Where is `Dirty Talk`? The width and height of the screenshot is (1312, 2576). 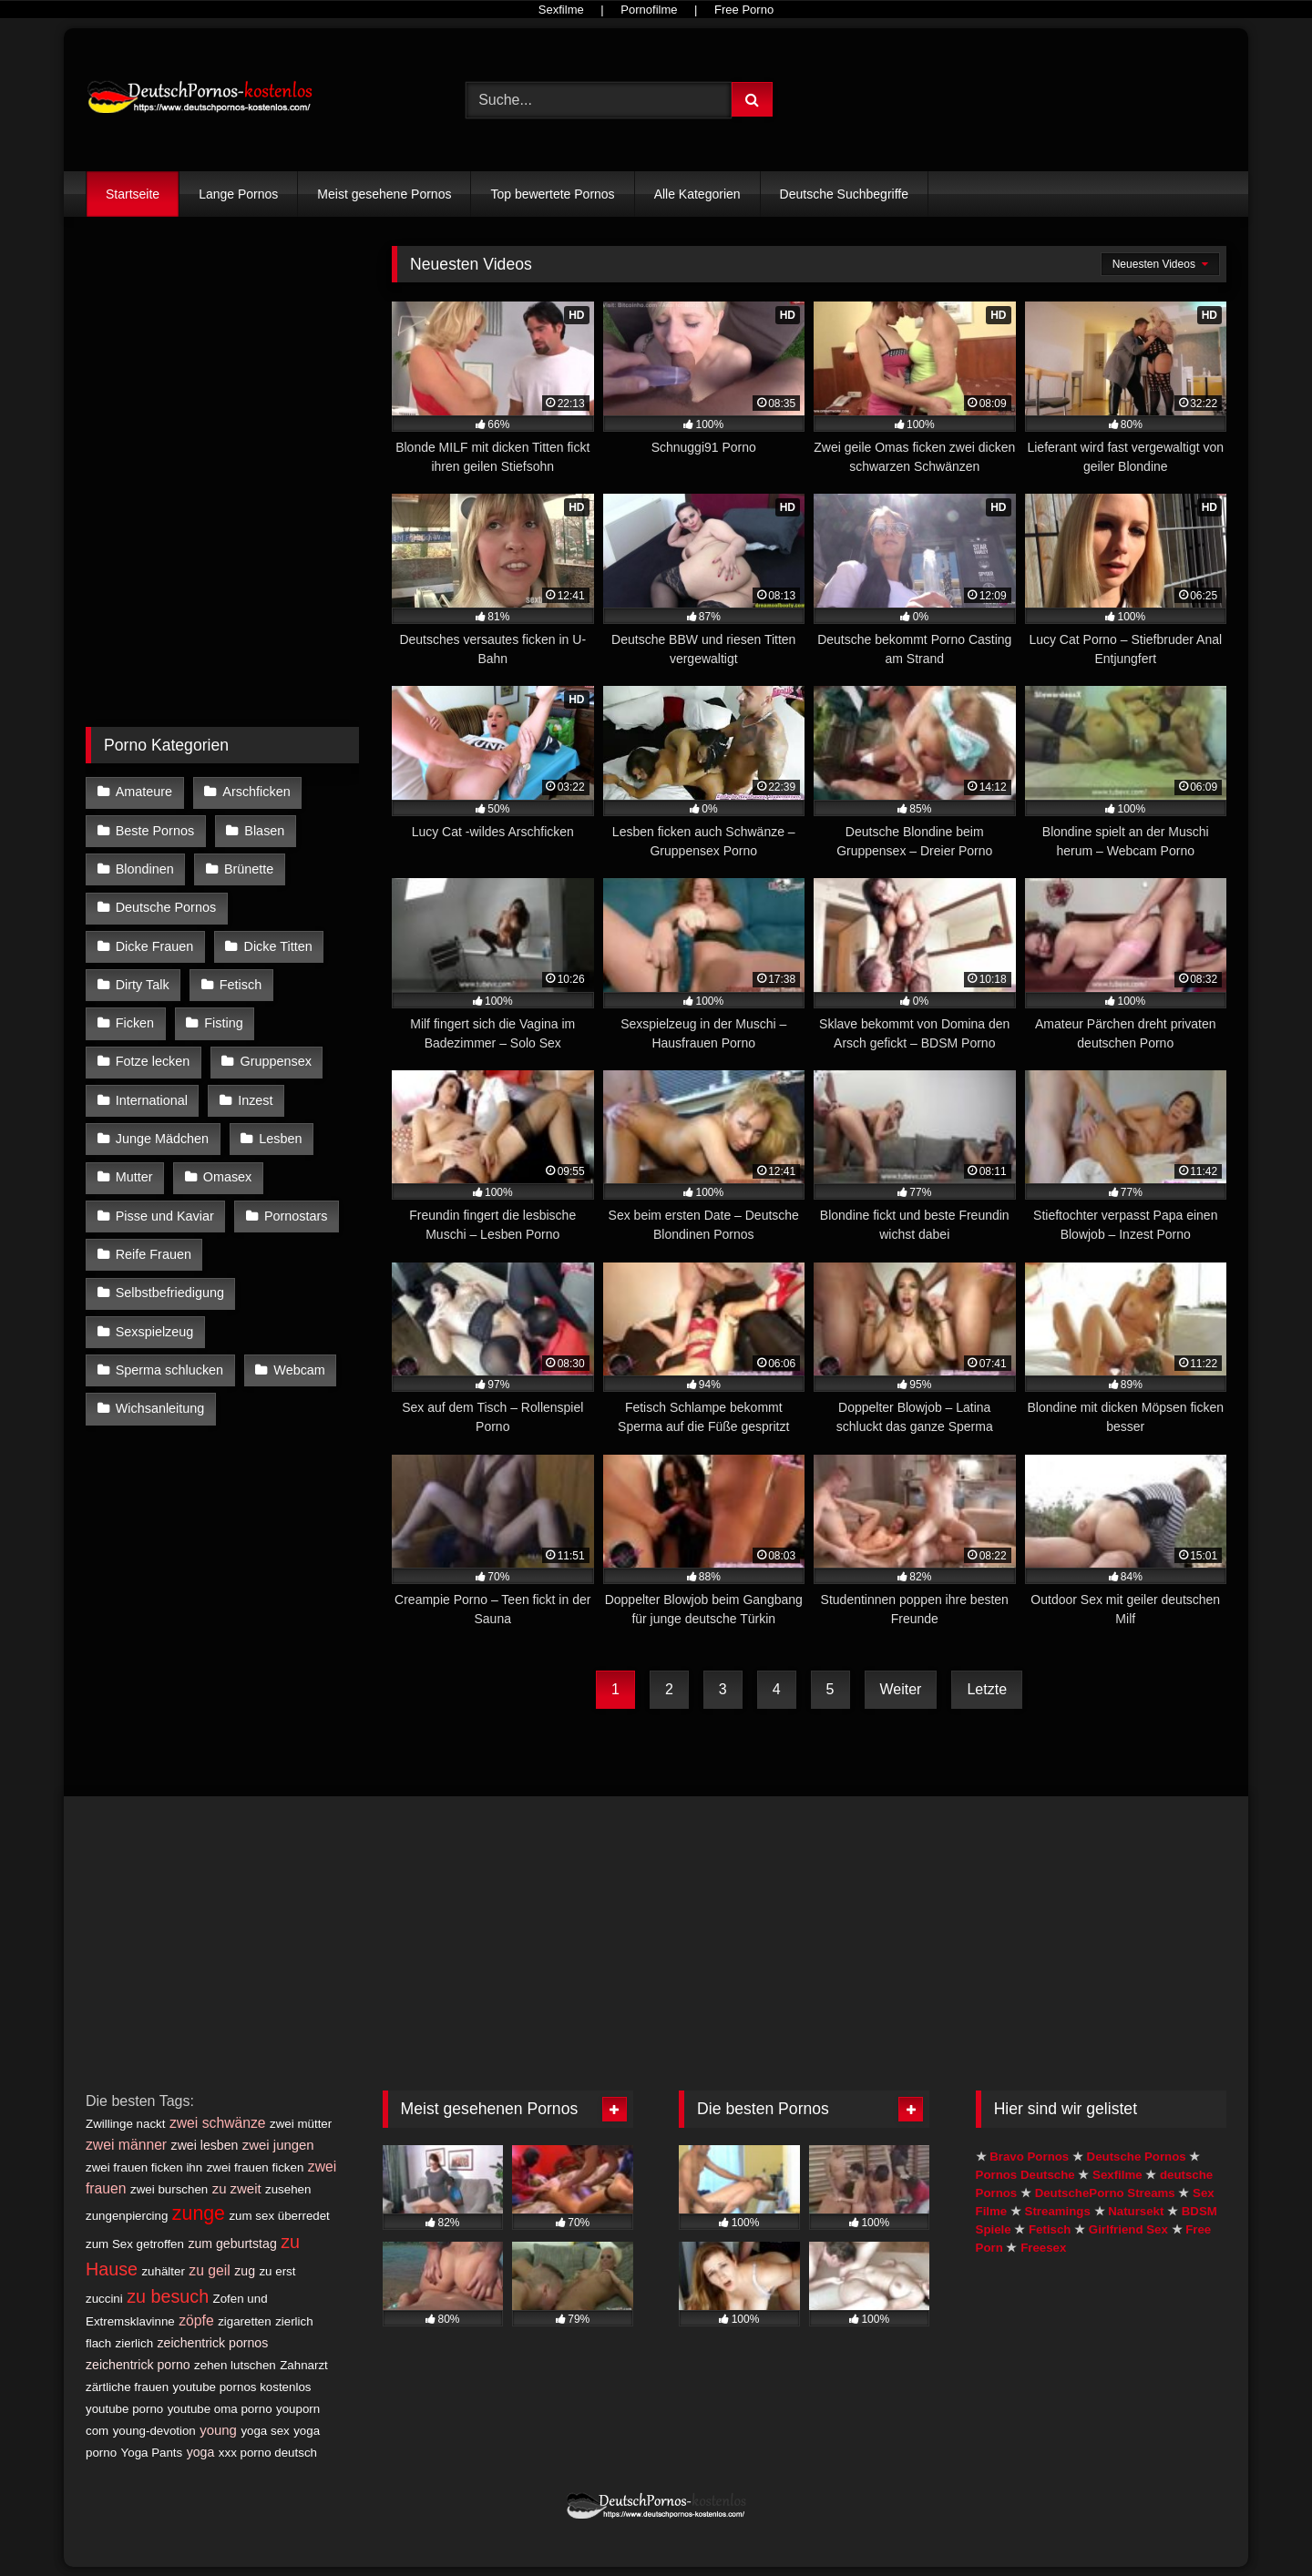
Dirty Talk is located at coordinates (142, 984).